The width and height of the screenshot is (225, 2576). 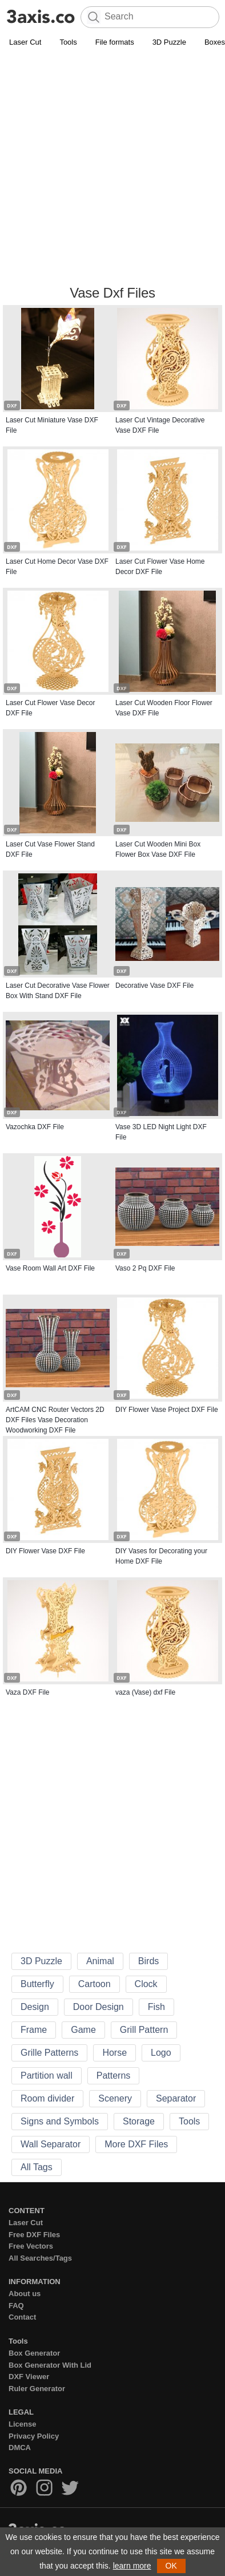 What do you see at coordinates (35, 1127) in the screenshot?
I see `Vazochka DXF File` at bounding box center [35, 1127].